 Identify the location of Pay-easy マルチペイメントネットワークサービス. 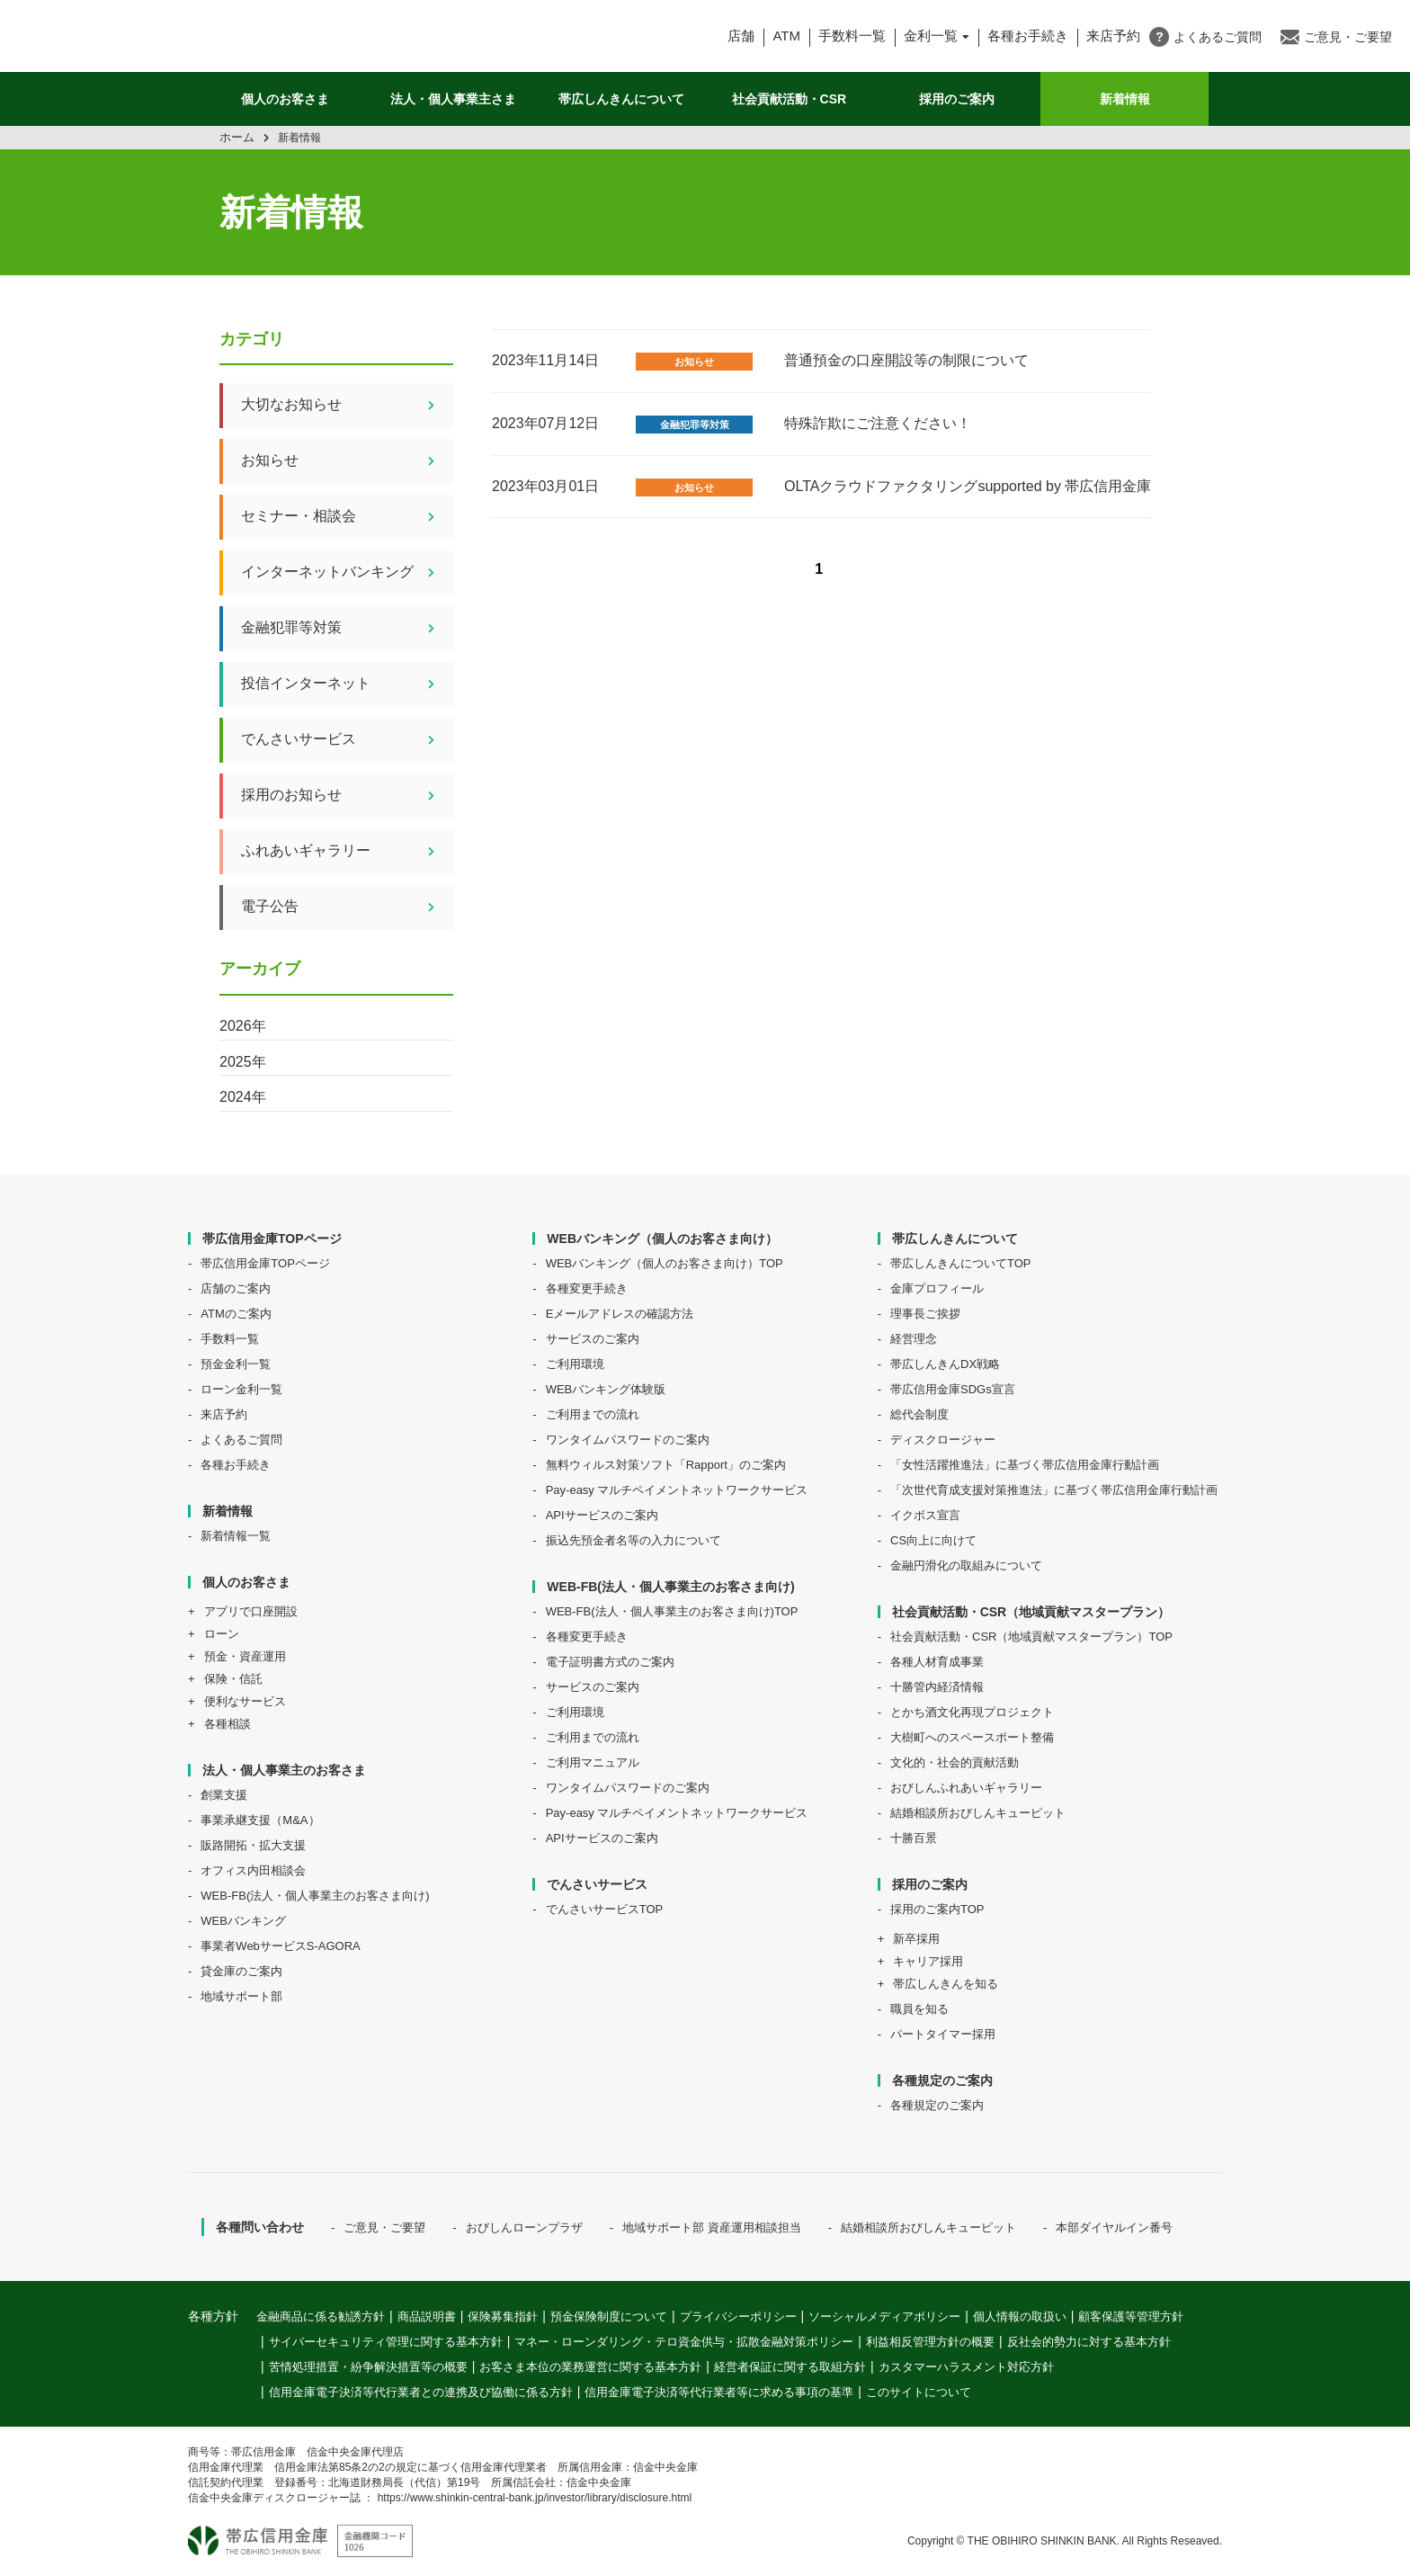
(677, 1490).